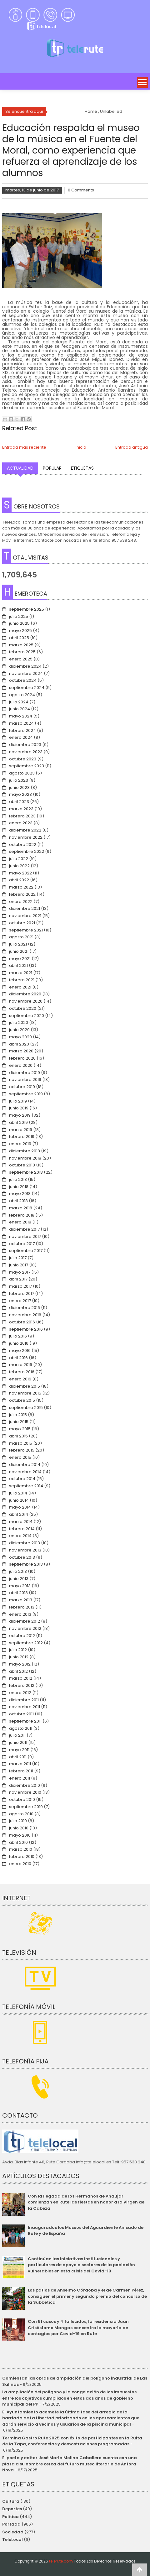  What do you see at coordinates (22, 773) in the screenshot?
I see `agosto 2023` at bounding box center [22, 773].